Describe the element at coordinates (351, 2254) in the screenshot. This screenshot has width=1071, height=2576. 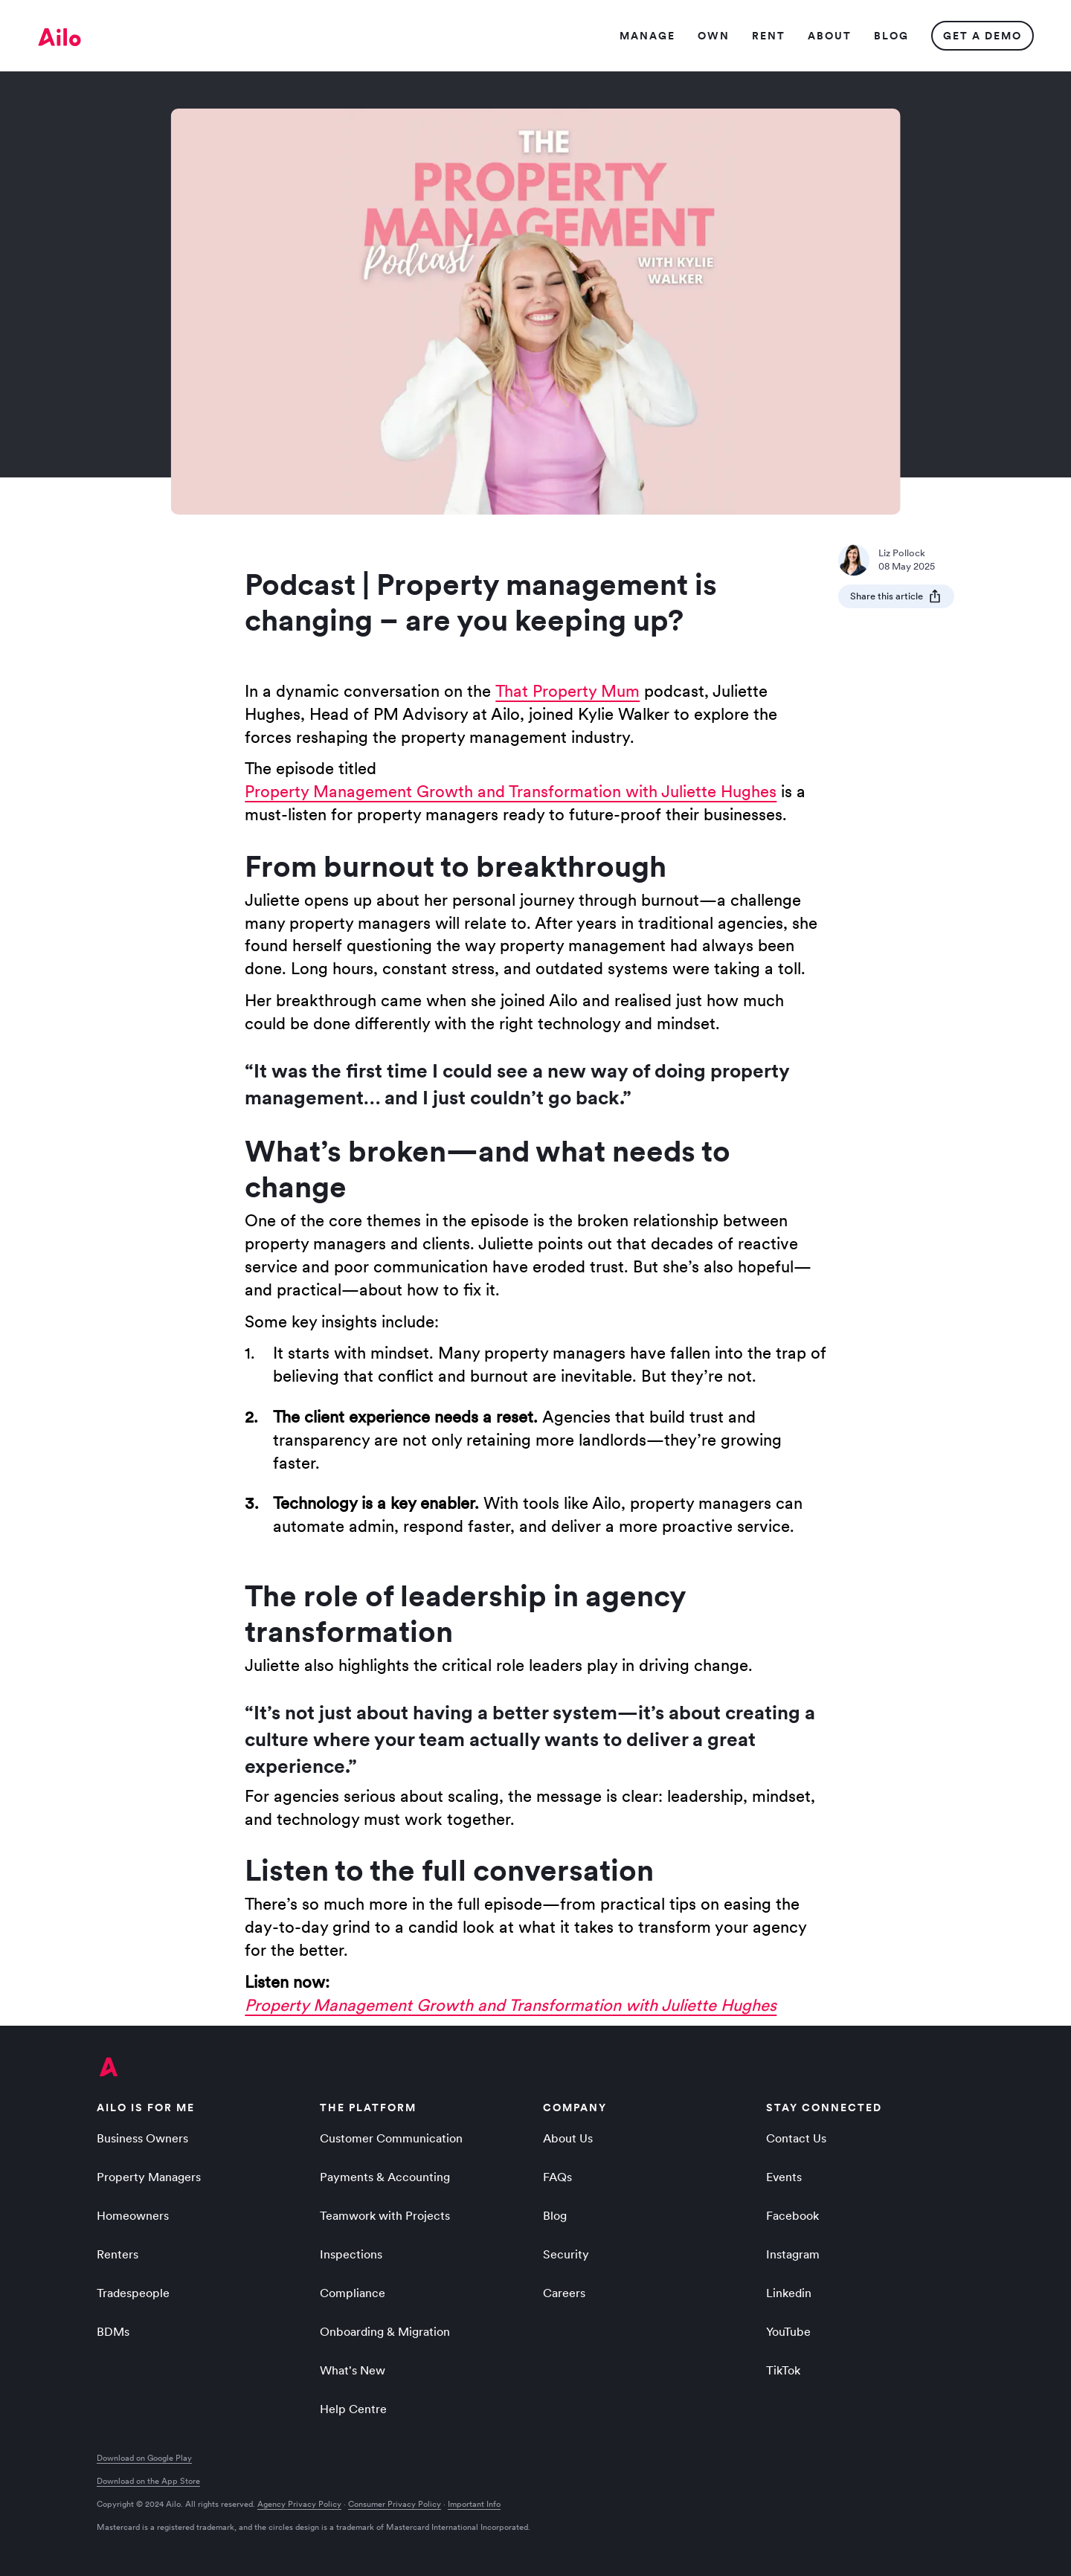
I see `Inspections` at that location.